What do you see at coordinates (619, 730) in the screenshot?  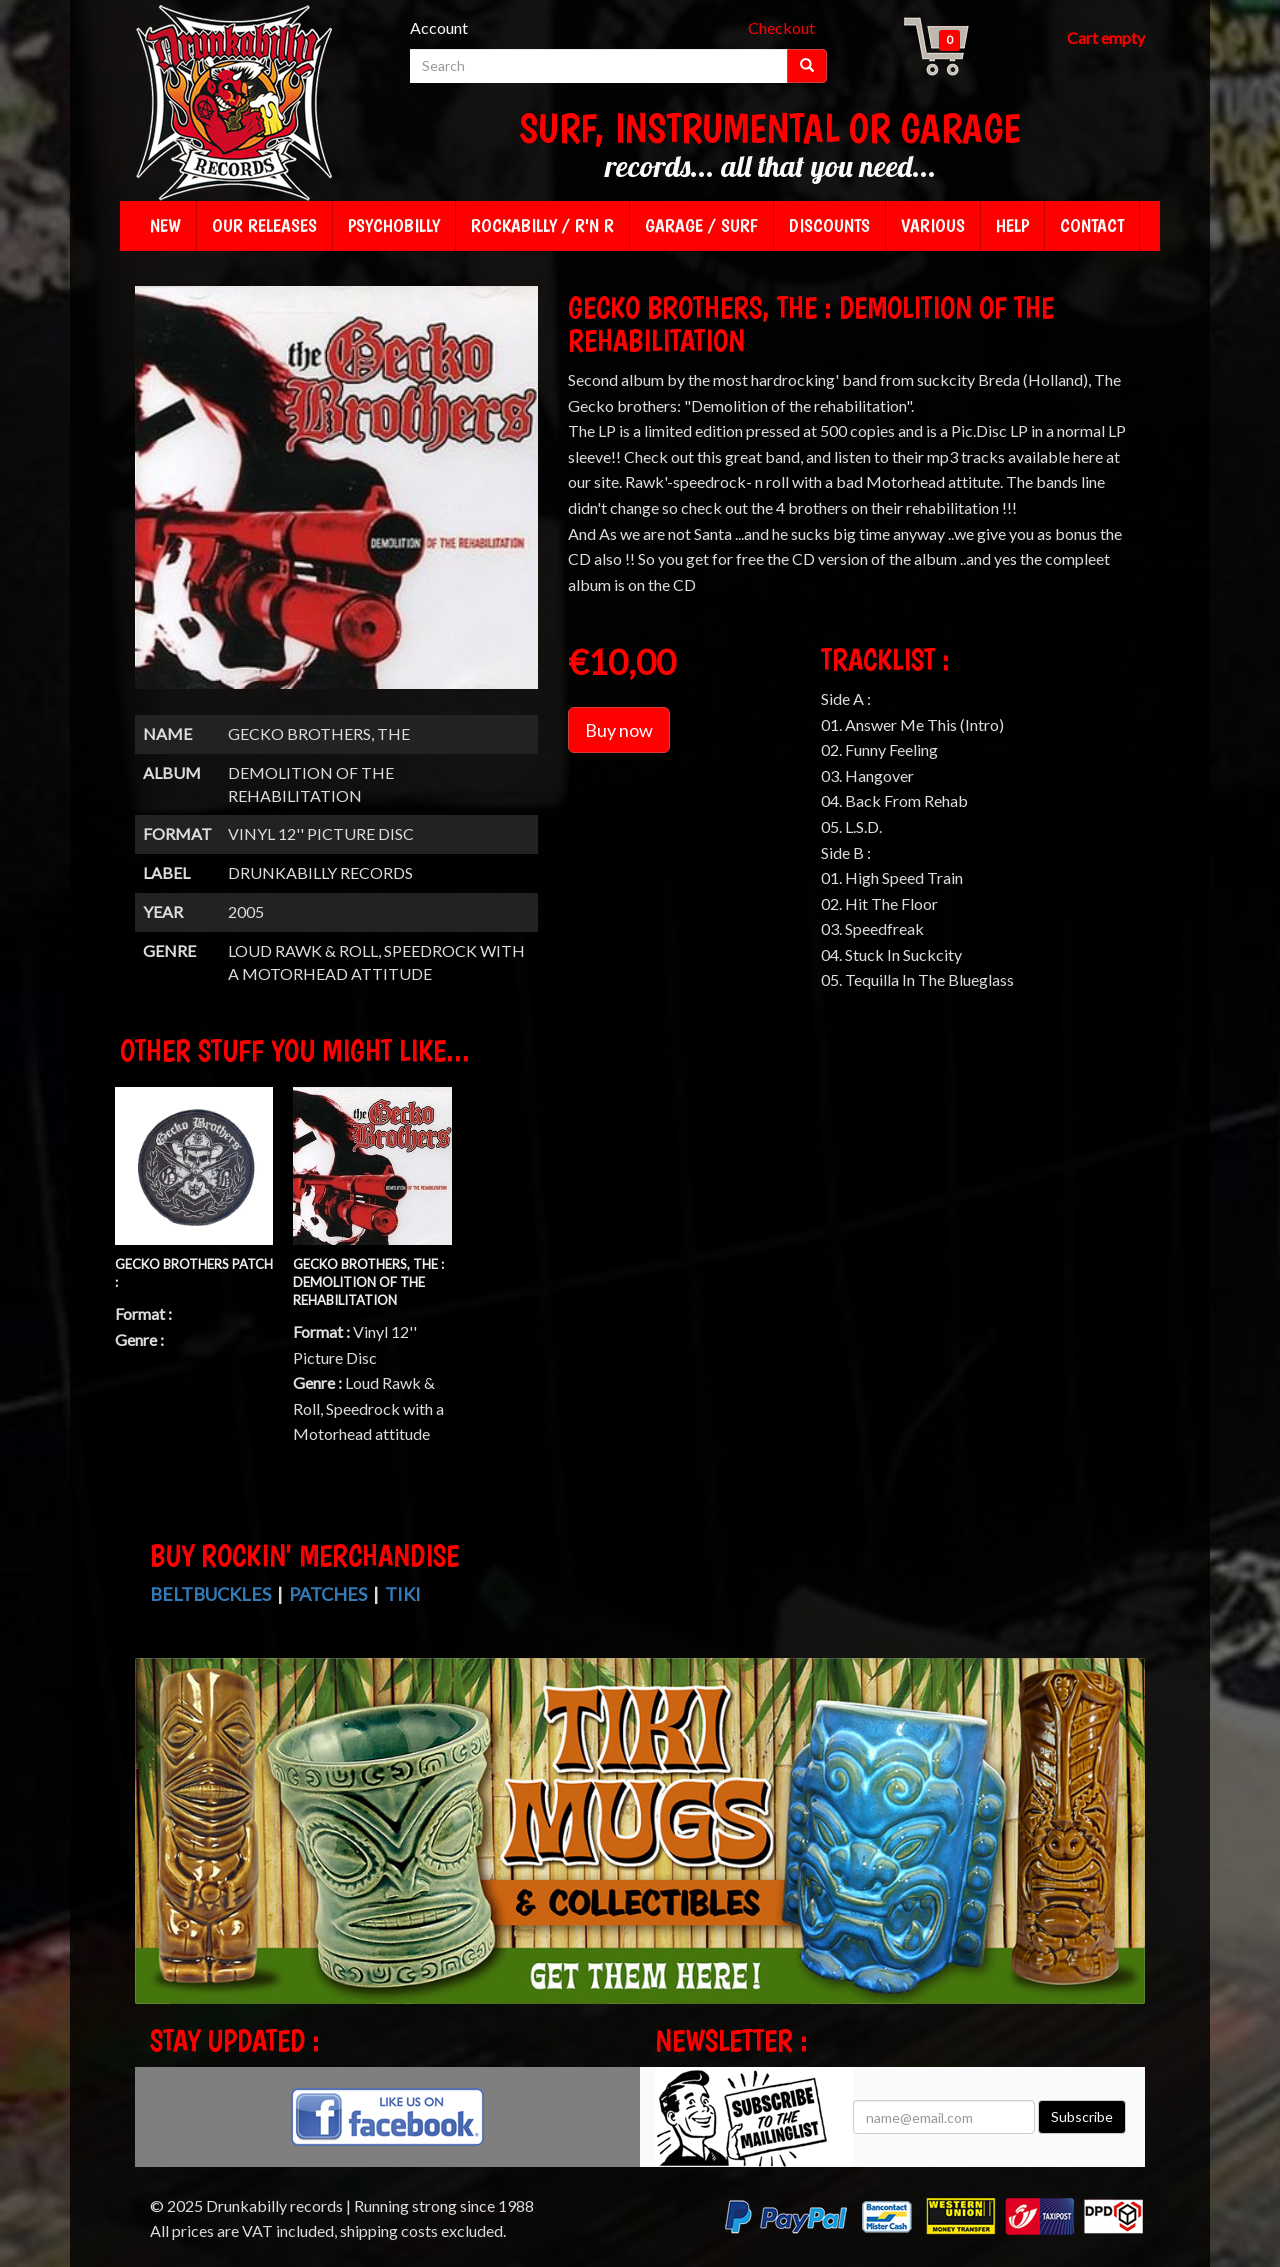 I see `Buy now` at bounding box center [619, 730].